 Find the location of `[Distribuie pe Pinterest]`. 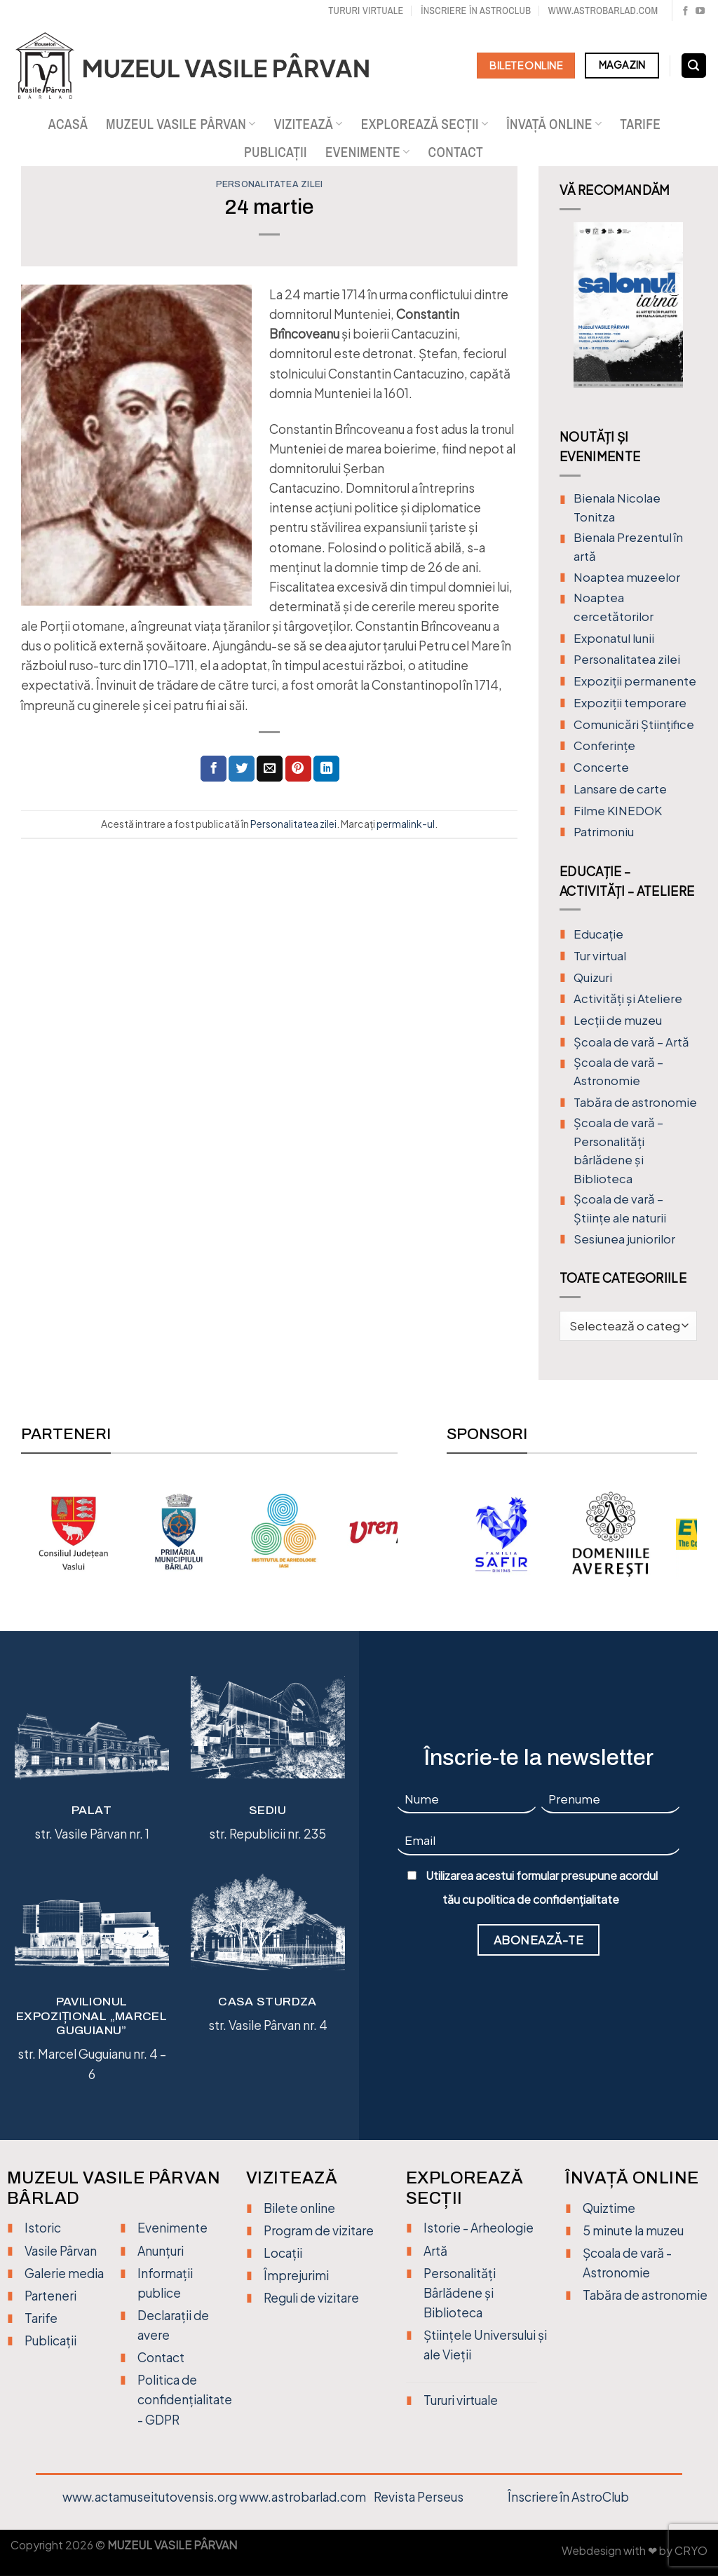

[Distribuie pe Pinterest] is located at coordinates (298, 769).